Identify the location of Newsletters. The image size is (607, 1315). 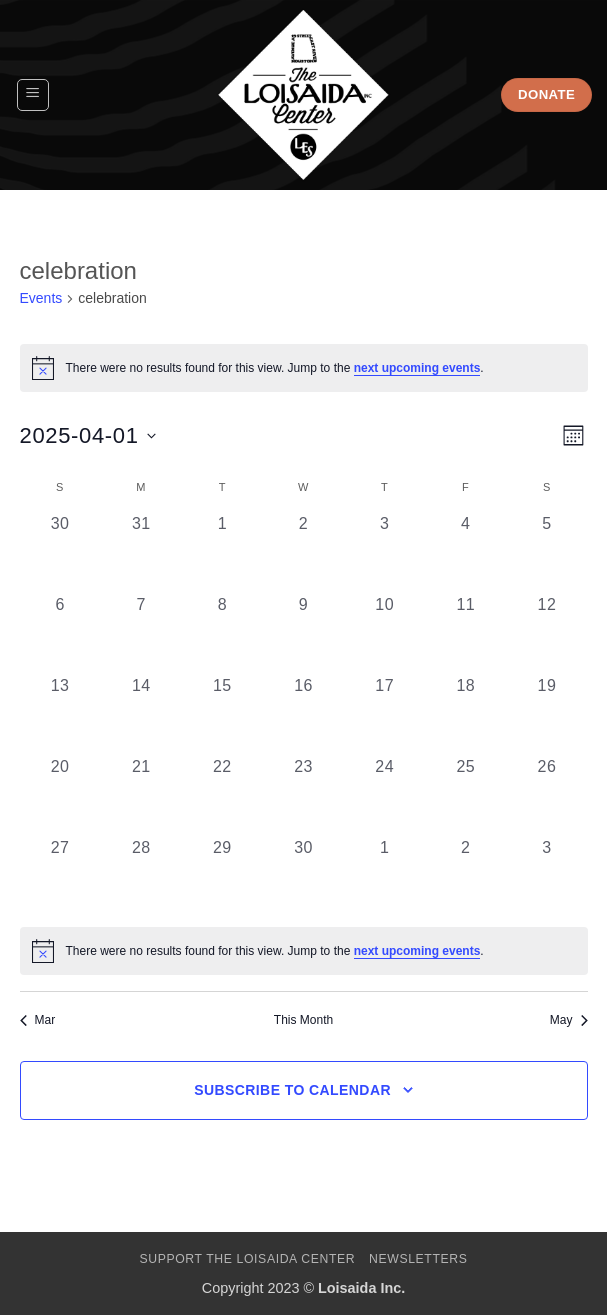
(418, 1259).